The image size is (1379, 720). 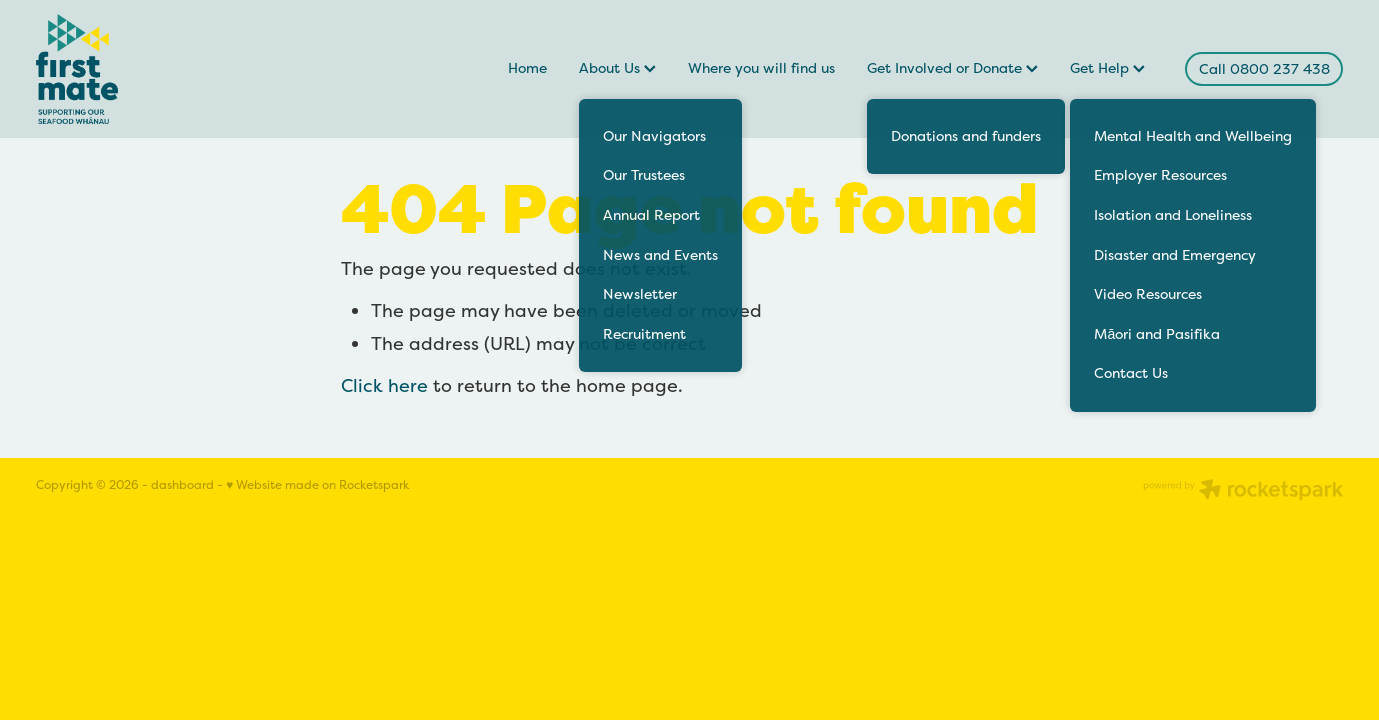 I want to click on dashboard, so click(x=182, y=485).